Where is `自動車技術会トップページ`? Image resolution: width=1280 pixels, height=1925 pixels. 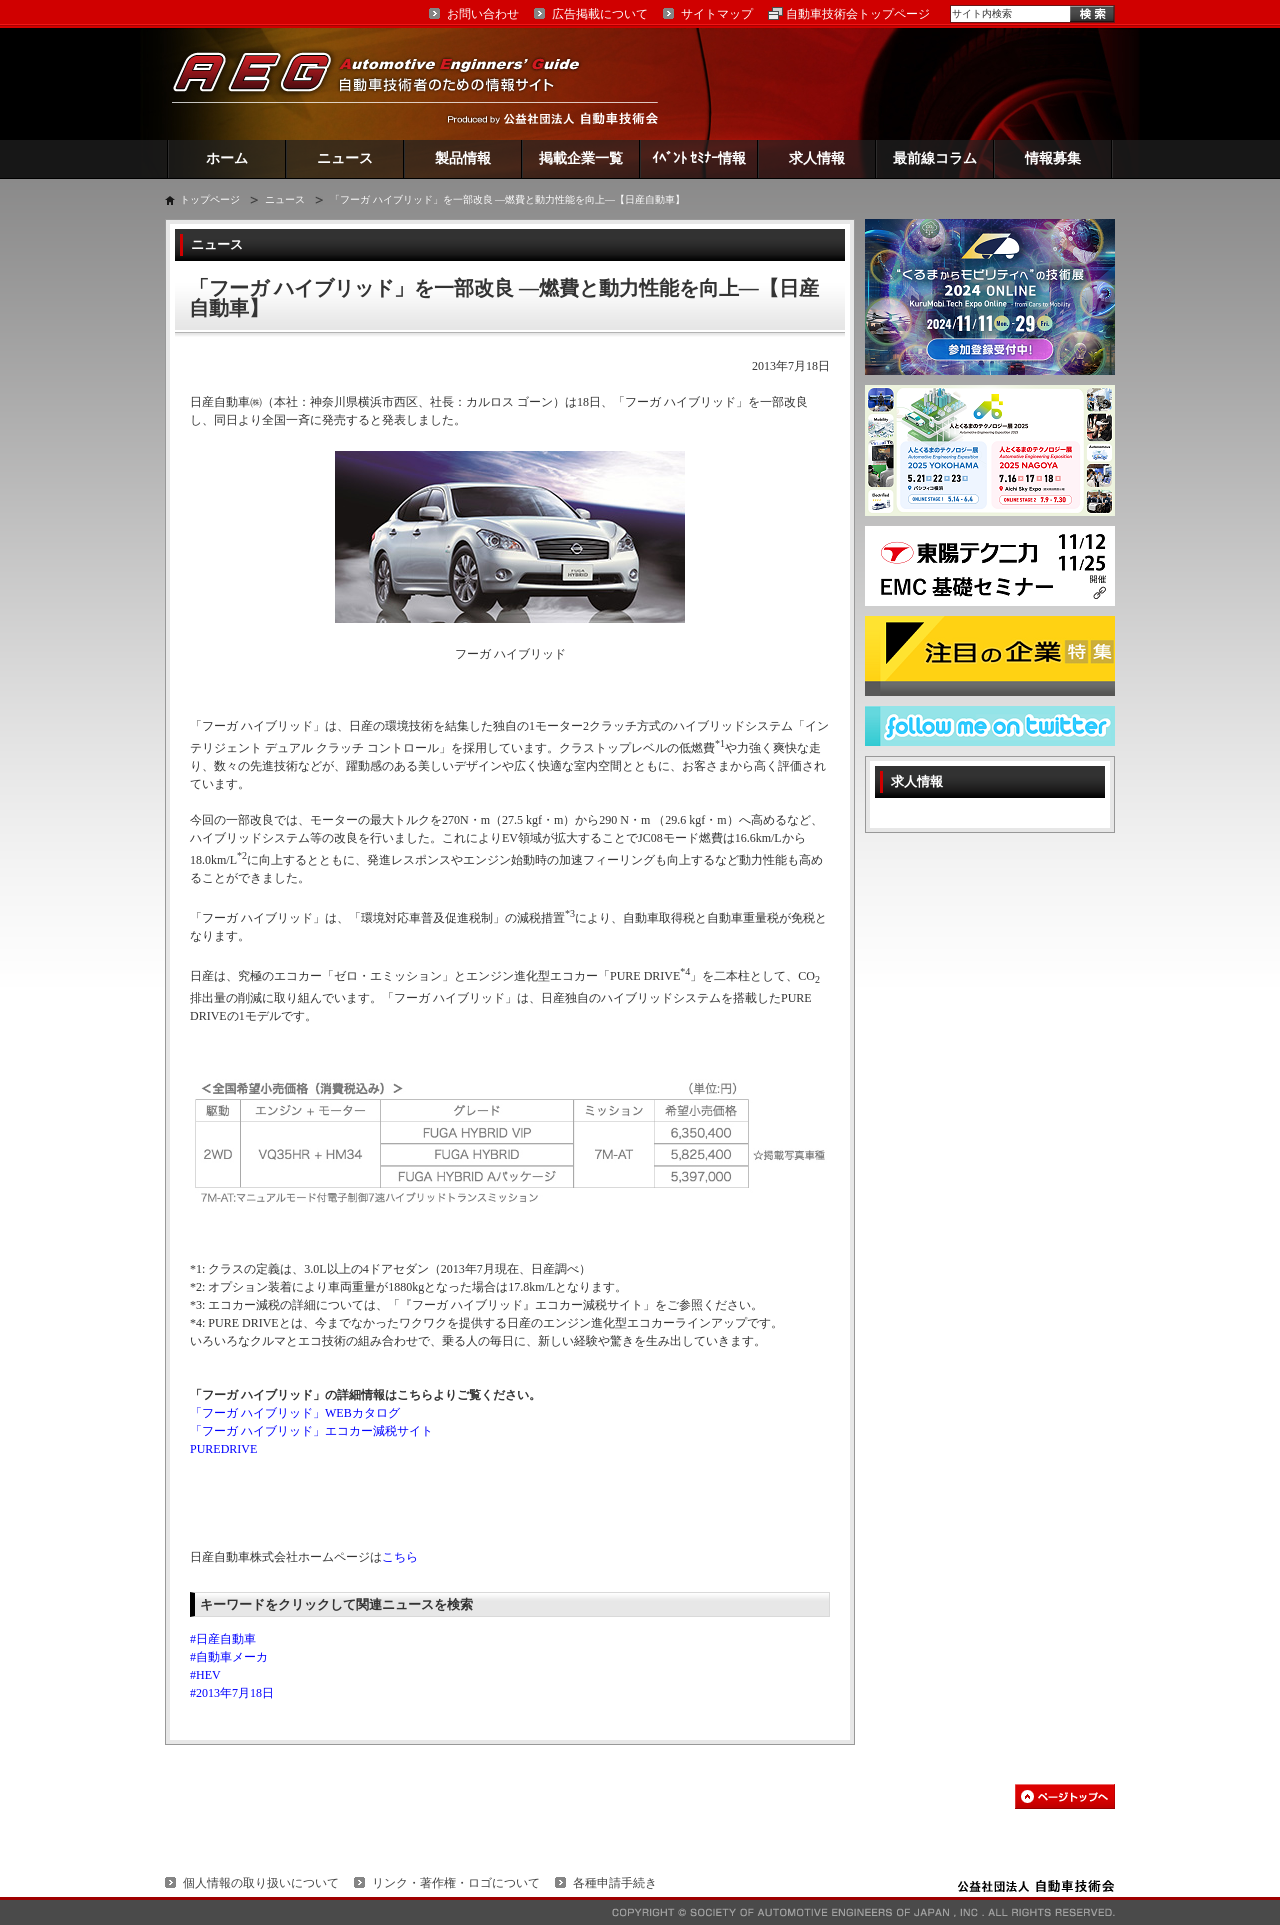
自動車技術会トップページ is located at coordinates (858, 14).